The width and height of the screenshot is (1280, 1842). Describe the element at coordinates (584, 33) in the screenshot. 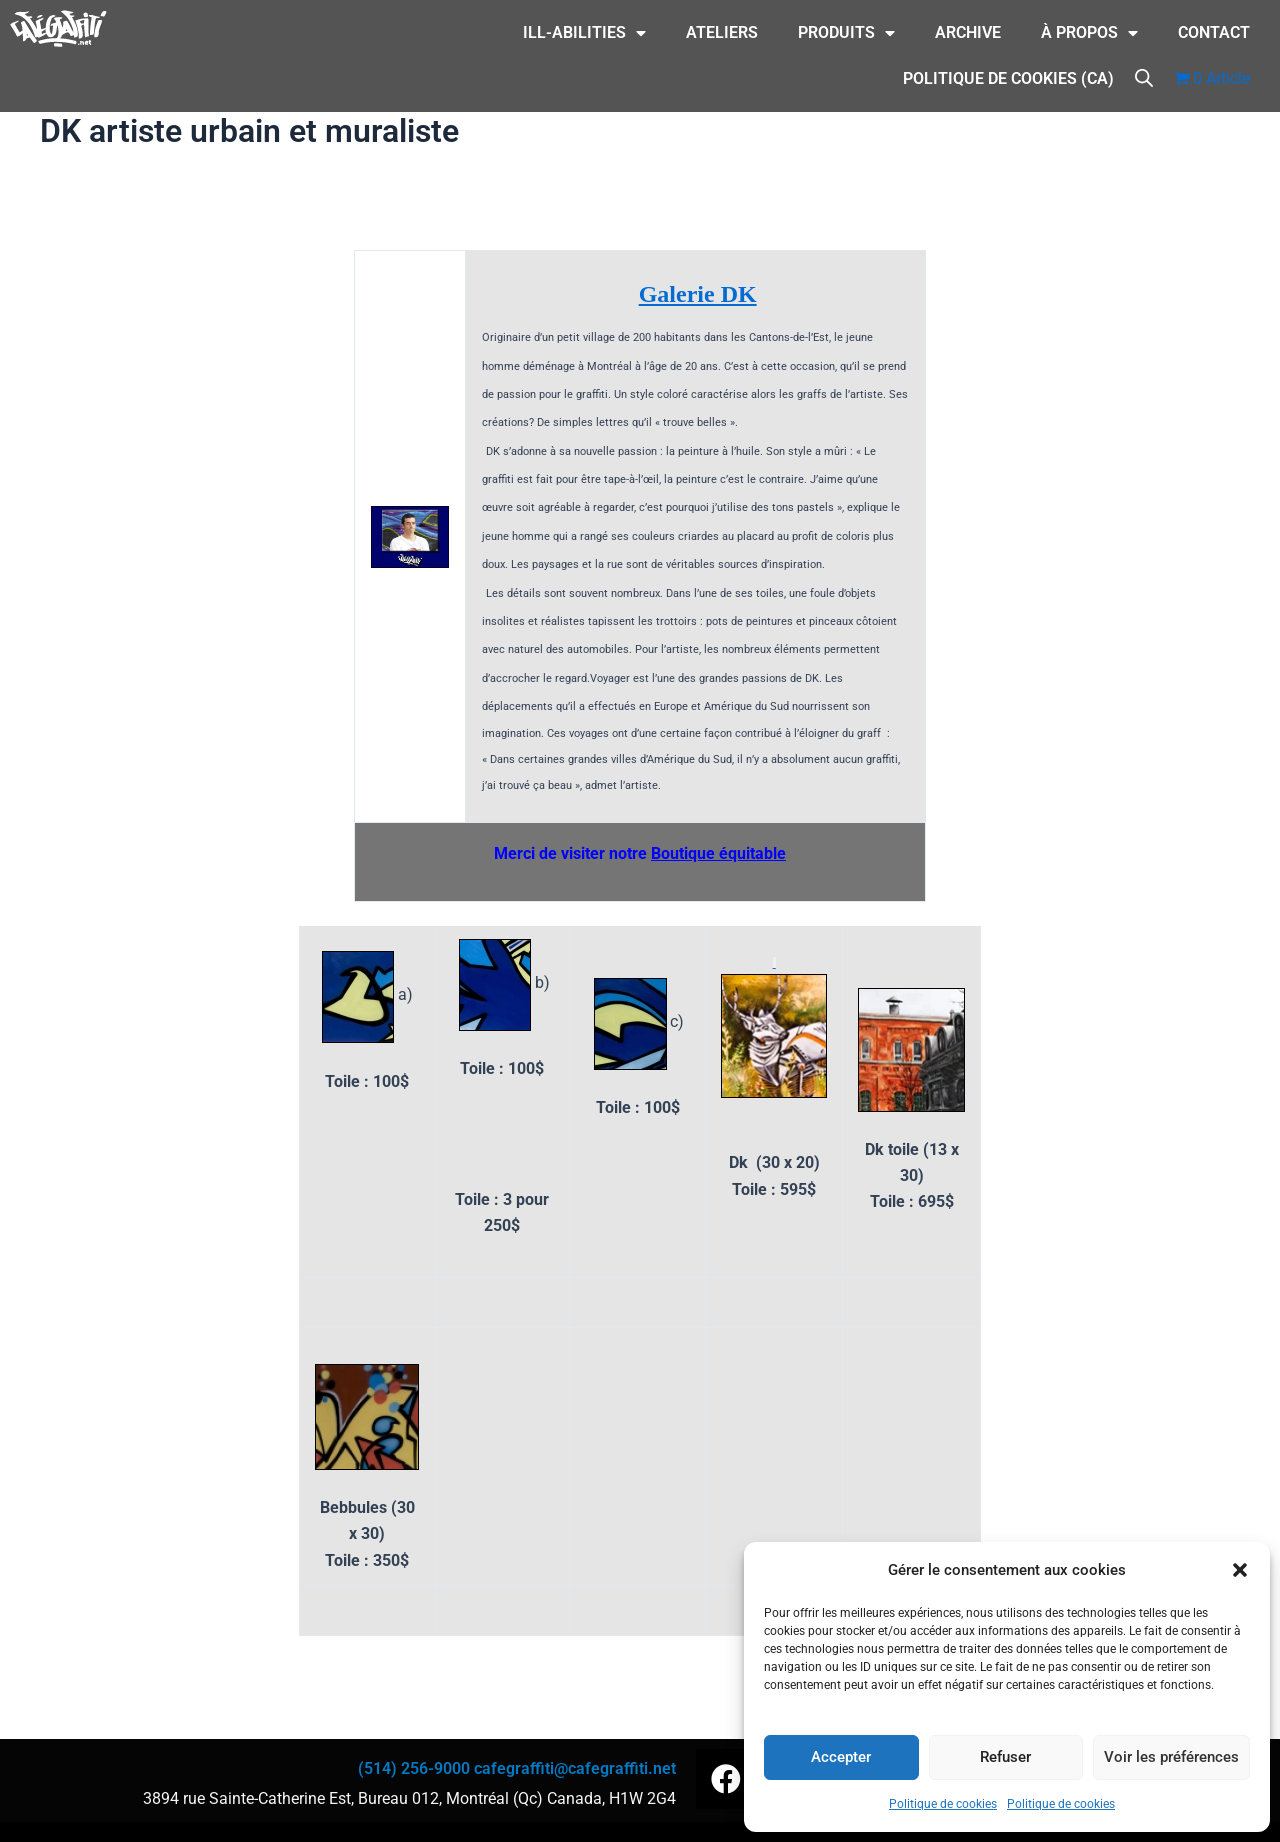

I see `ILL-Abilities` at that location.